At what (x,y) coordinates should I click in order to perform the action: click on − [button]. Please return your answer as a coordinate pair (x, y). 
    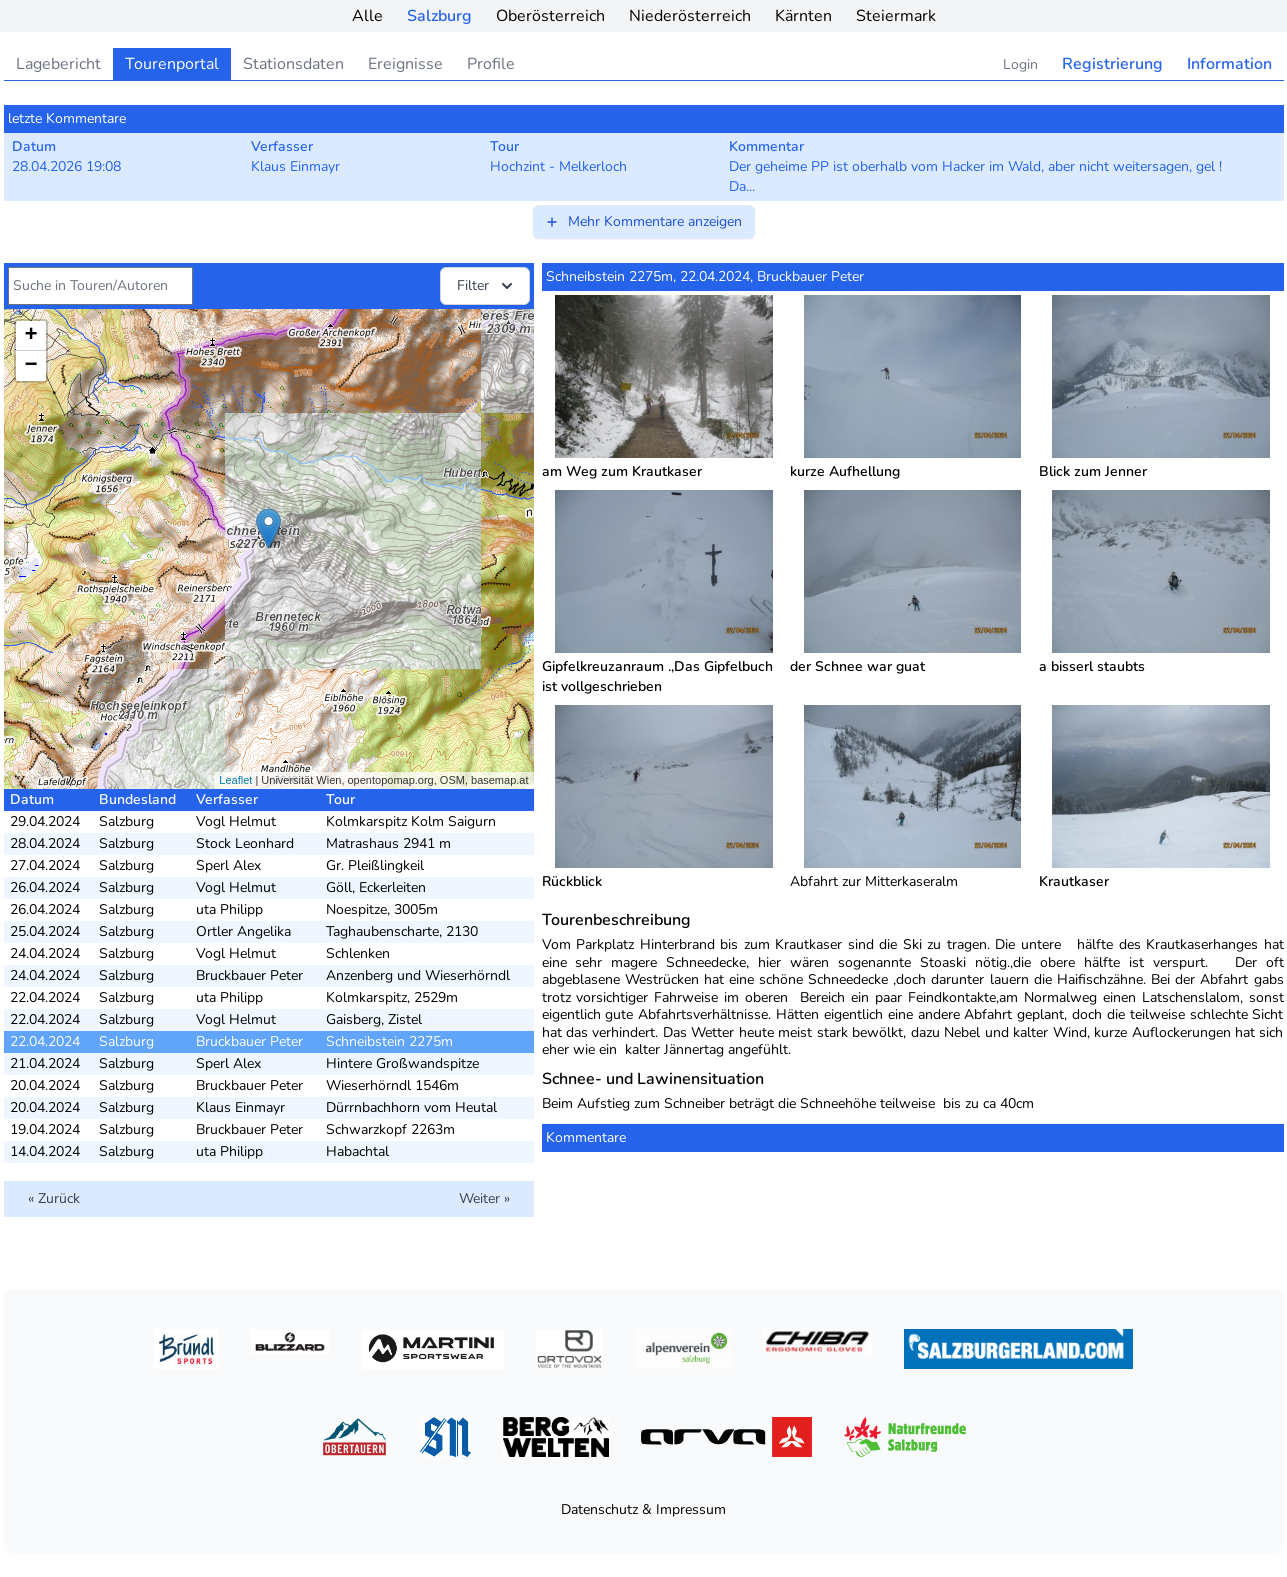
    Looking at the image, I should click on (30, 366).